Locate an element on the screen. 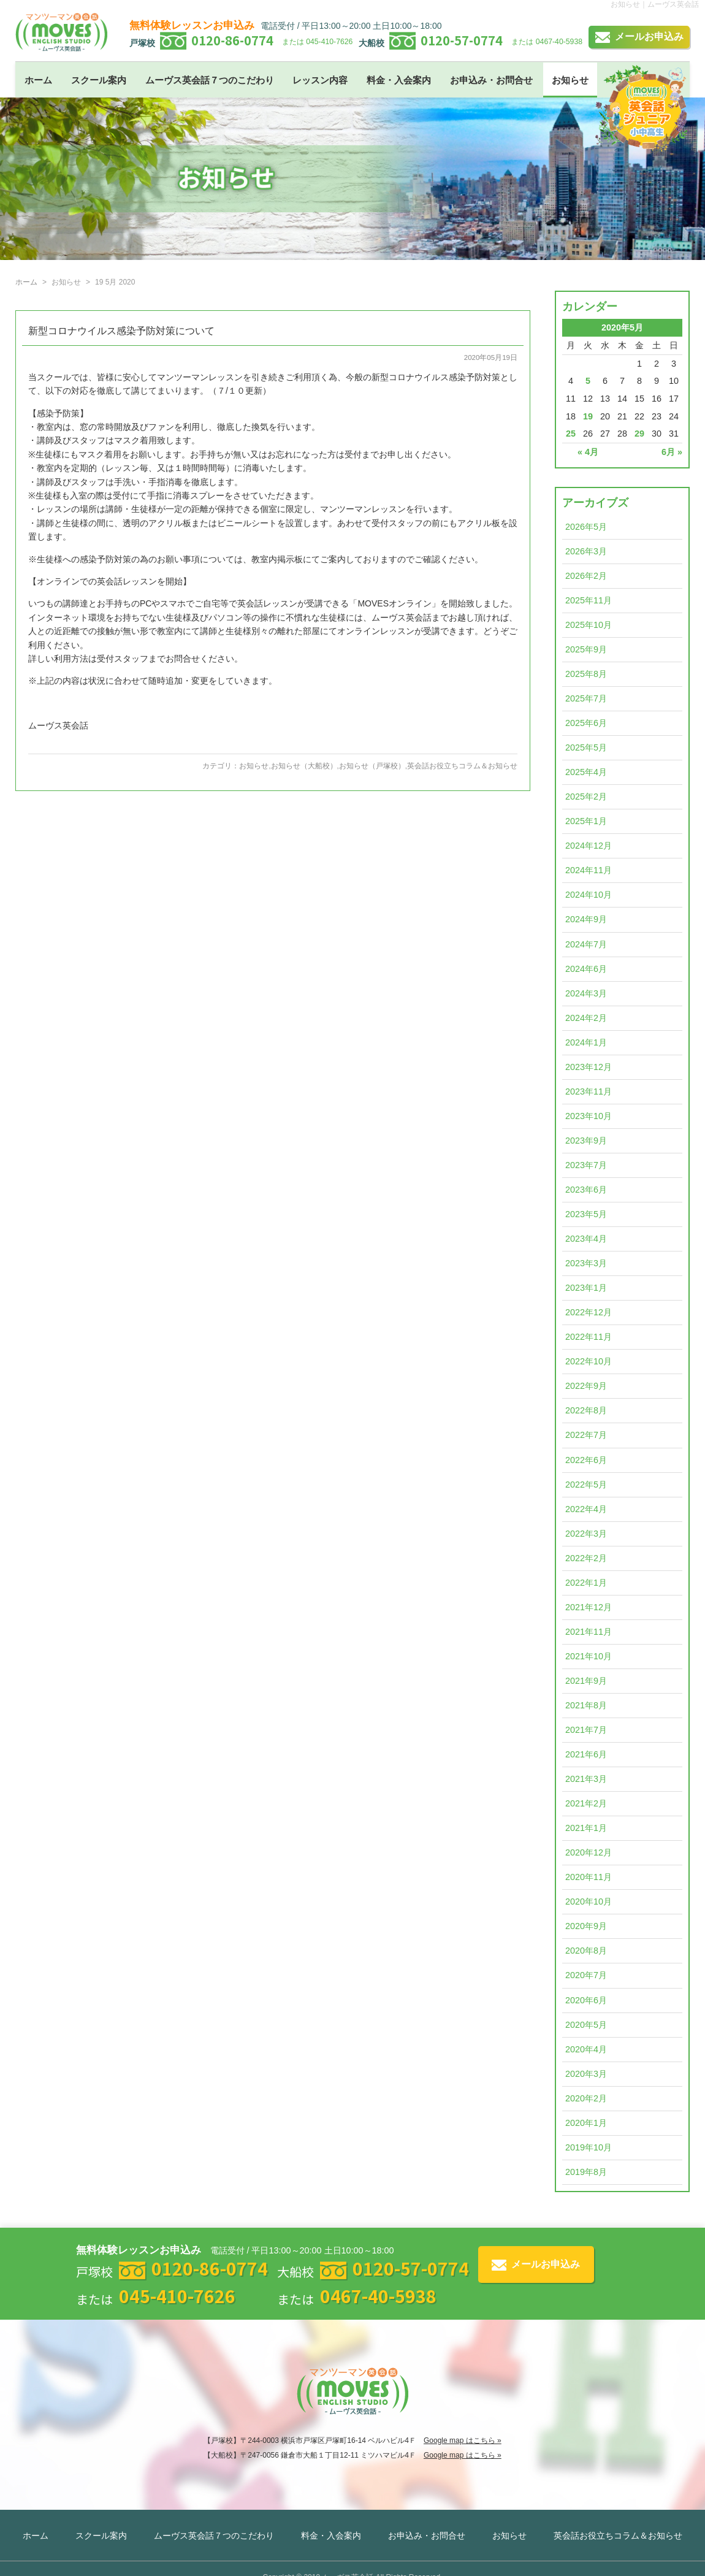 The image size is (705, 2576). 2023年6月 is located at coordinates (586, 1189).